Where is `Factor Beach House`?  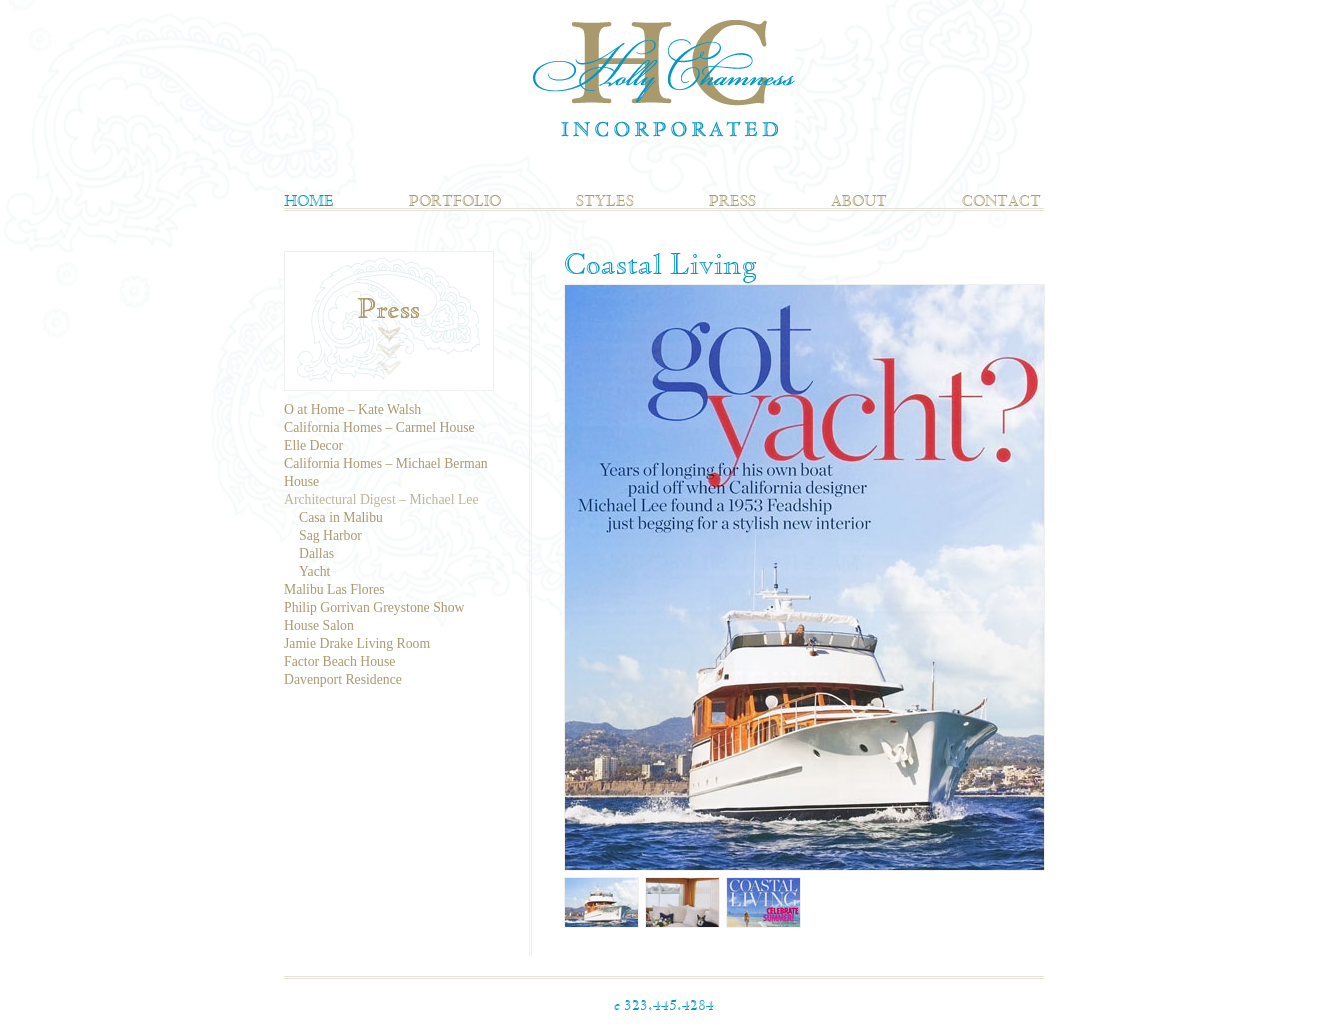
Factor Beach House is located at coordinates (339, 661).